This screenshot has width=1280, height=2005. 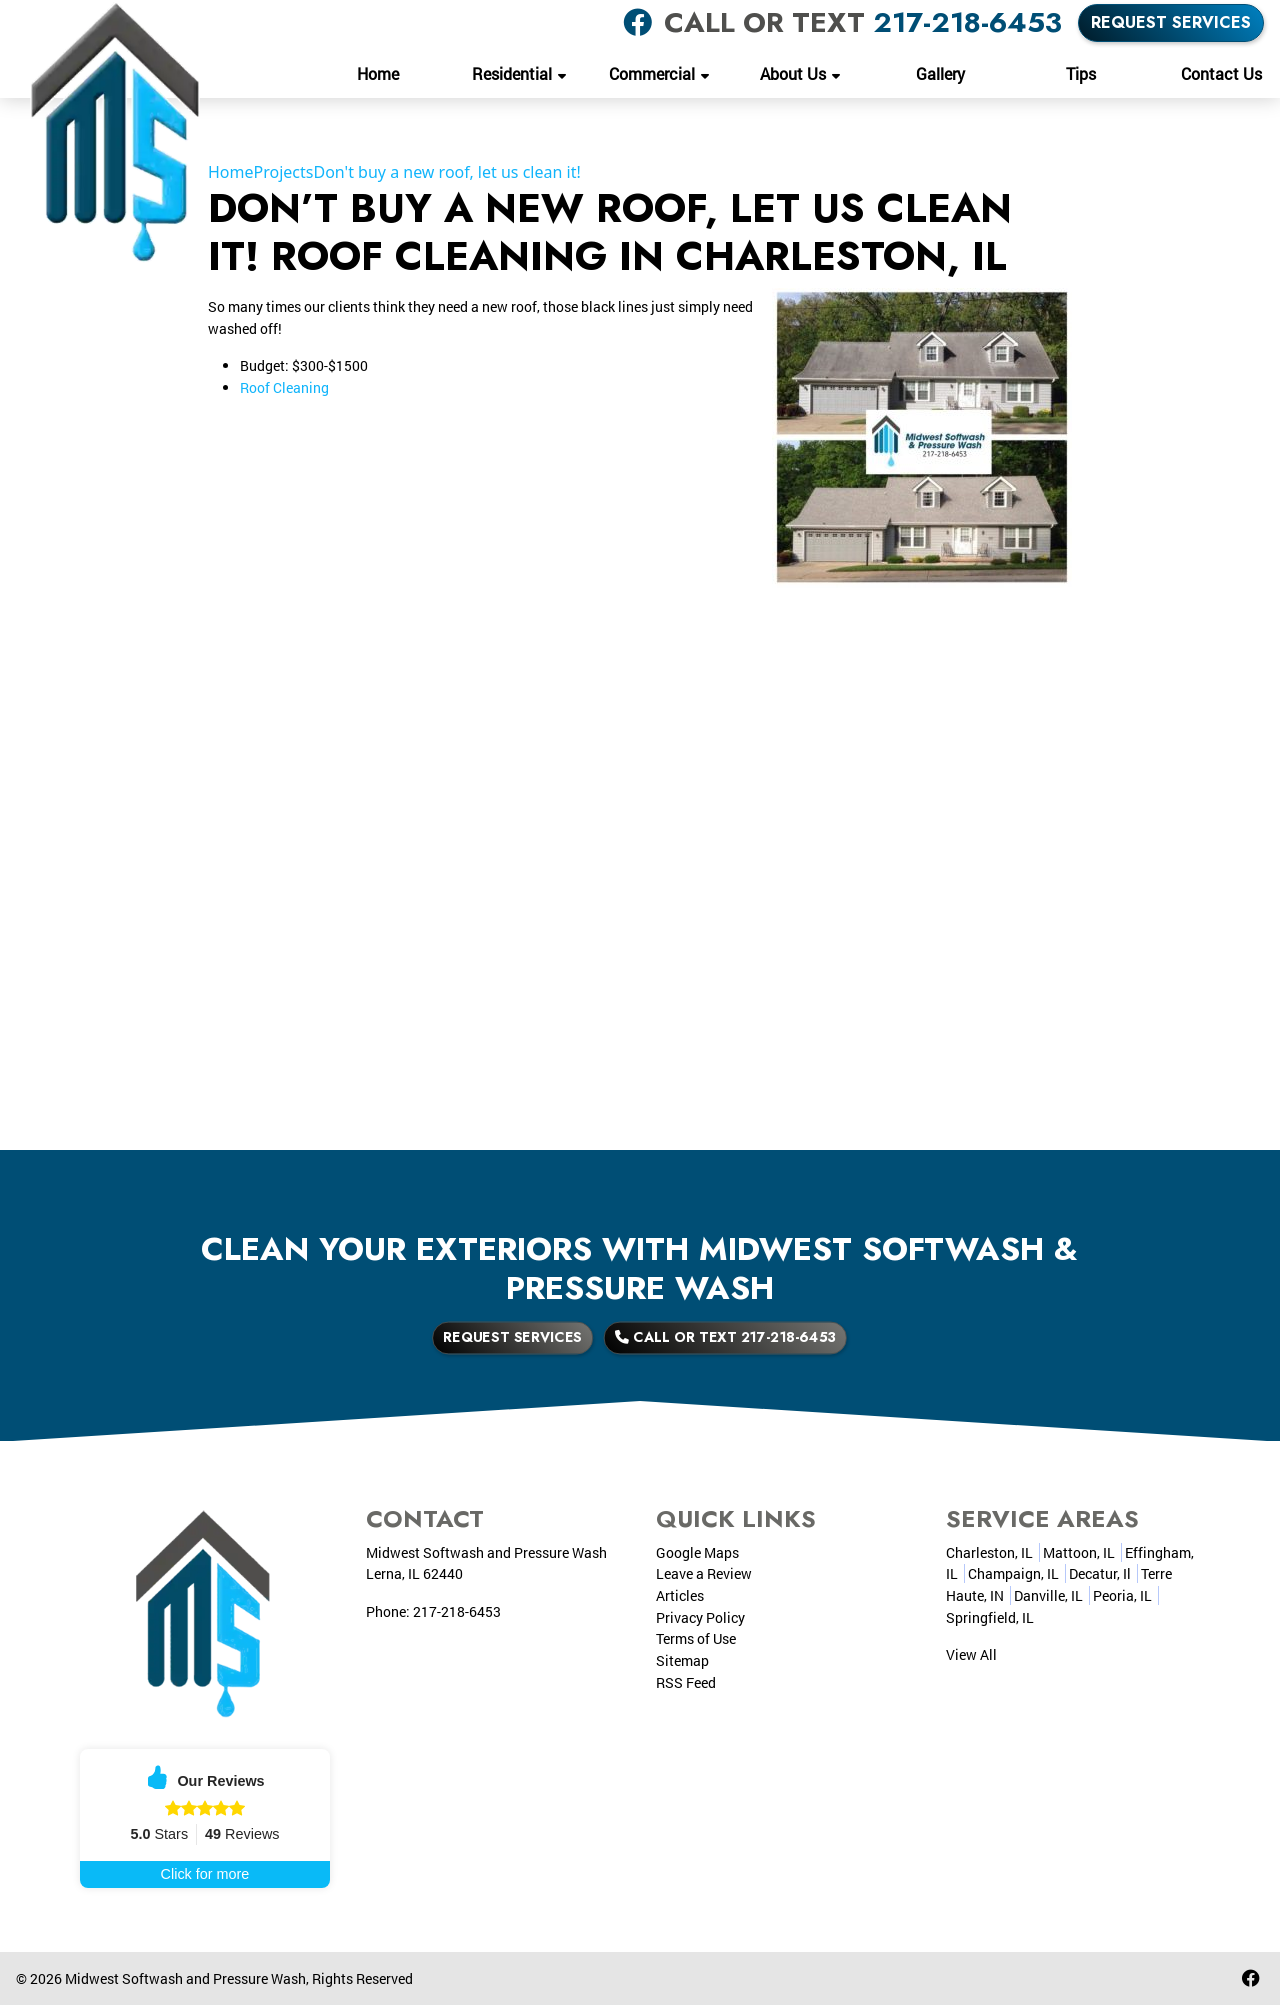 I want to click on Articles, so click(x=680, y=1595).